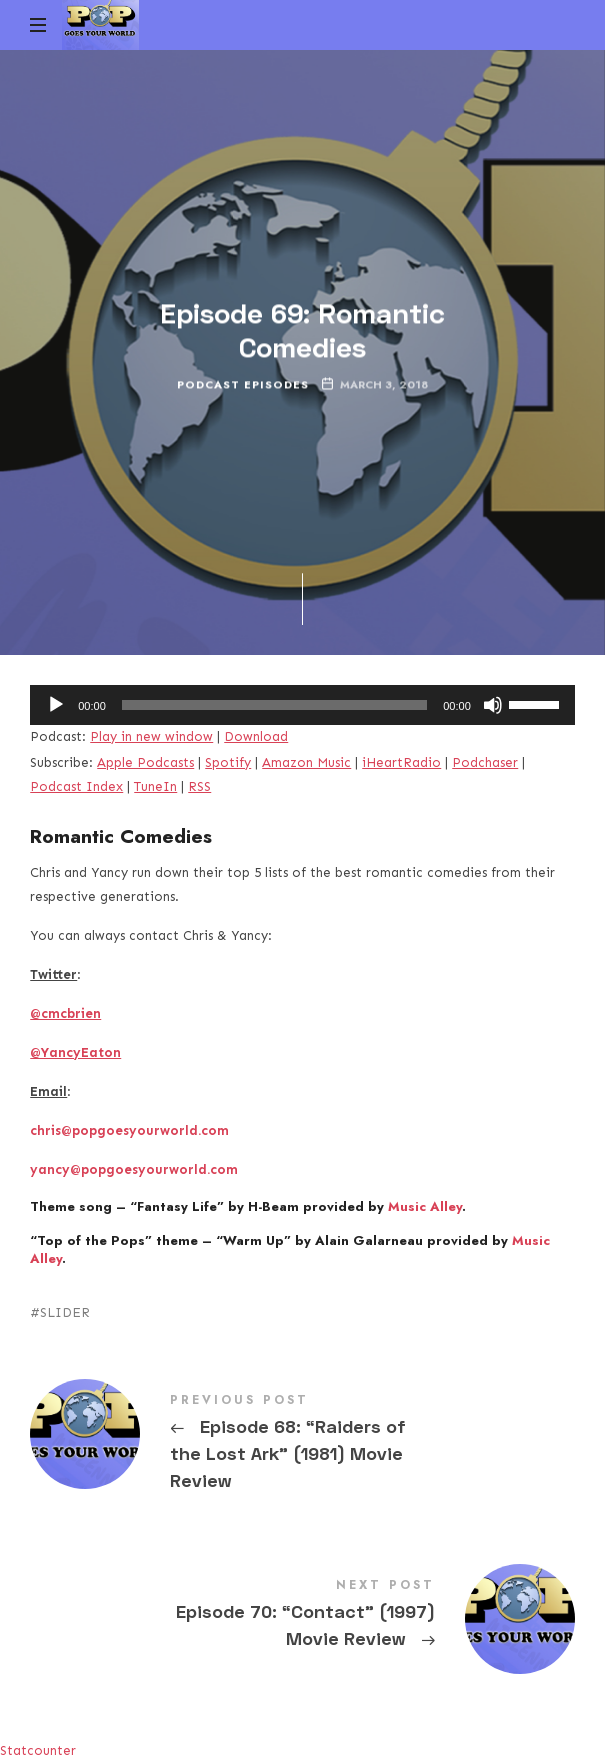  What do you see at coordinates (401, 762) in the screenshot?
I see `iHeartRadio` at bounding box center [401, 762].